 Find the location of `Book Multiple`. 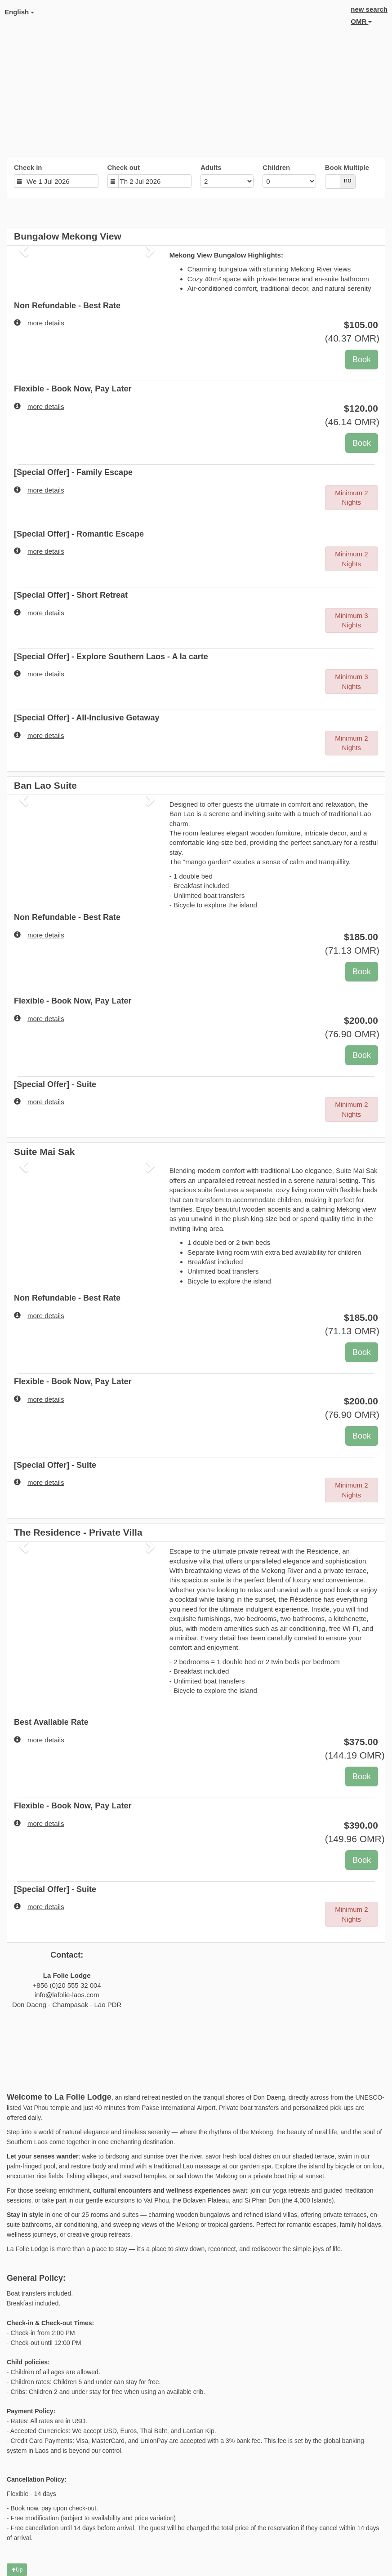

Book Multiple is located at coordinates (347, 167).